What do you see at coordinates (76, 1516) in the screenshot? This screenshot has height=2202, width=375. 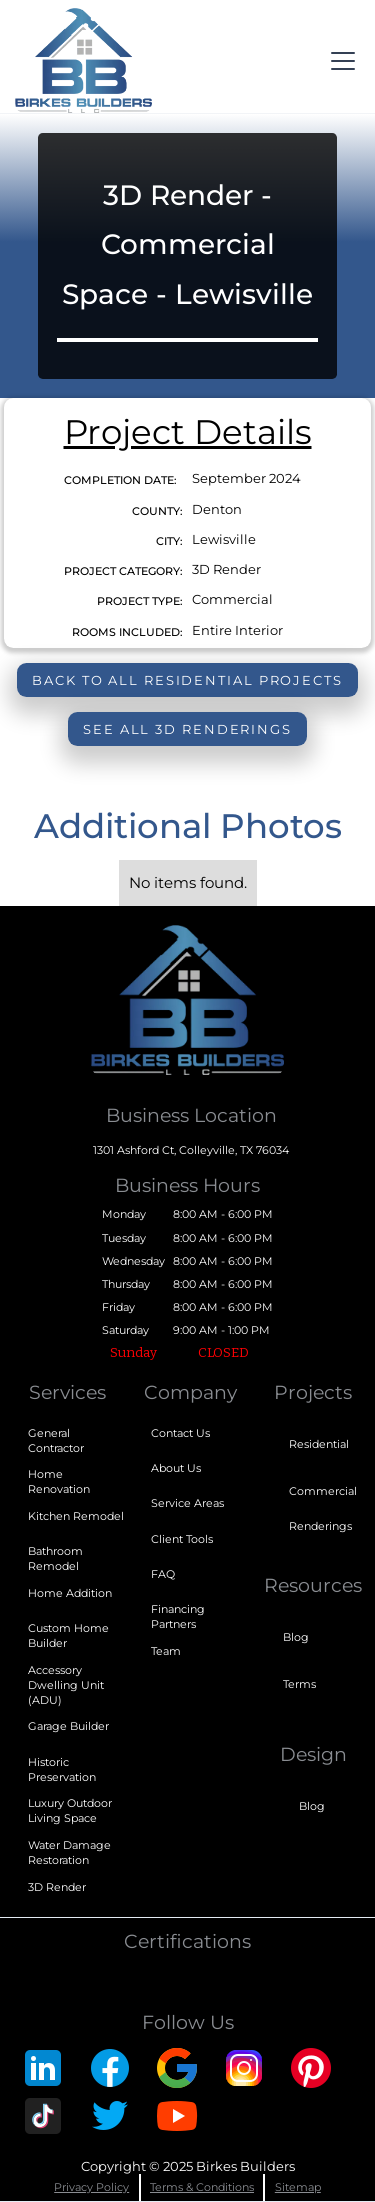 I see `Kitchen Remodel` at bounding box center [76, 1516].